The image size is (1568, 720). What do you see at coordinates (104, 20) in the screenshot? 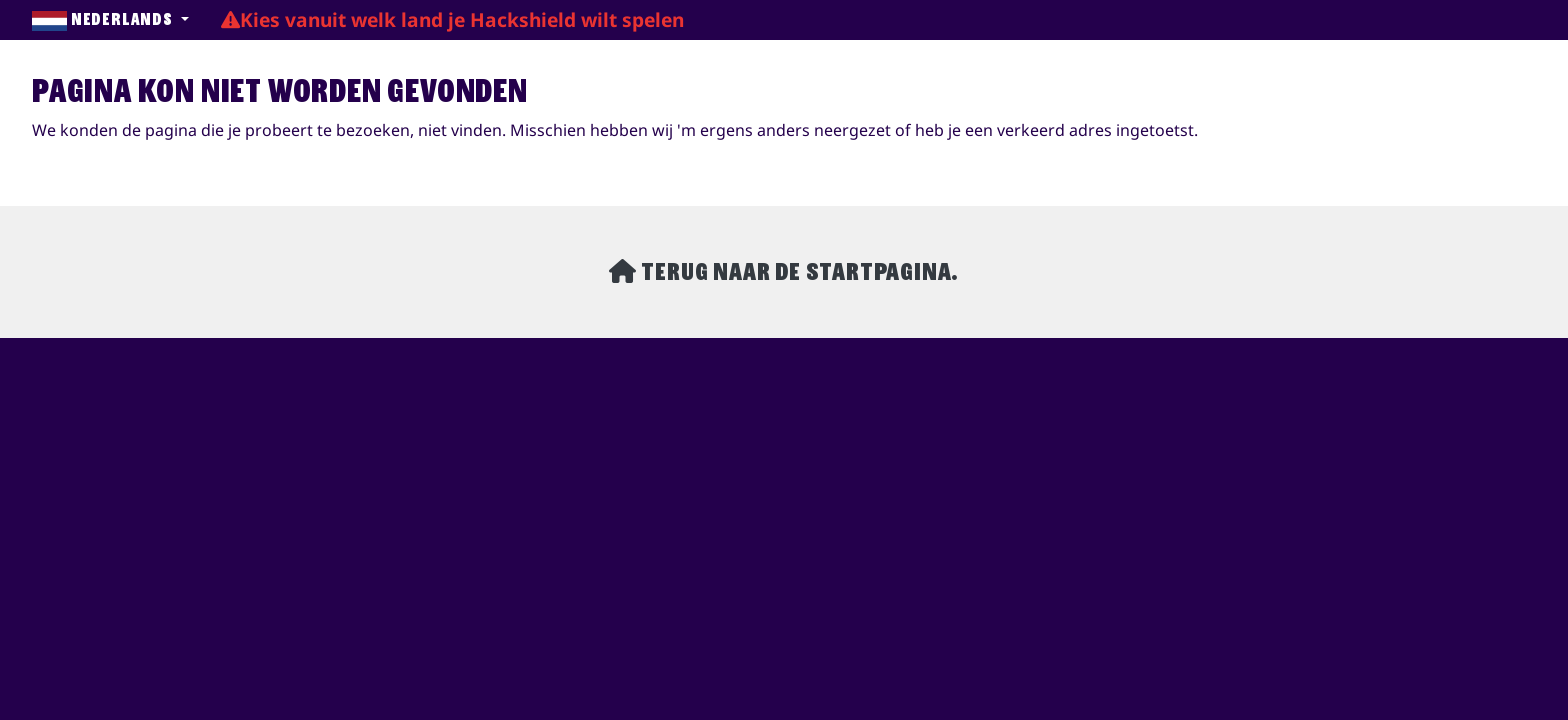
I see `Nederlands` at bounding box center [104, 20].